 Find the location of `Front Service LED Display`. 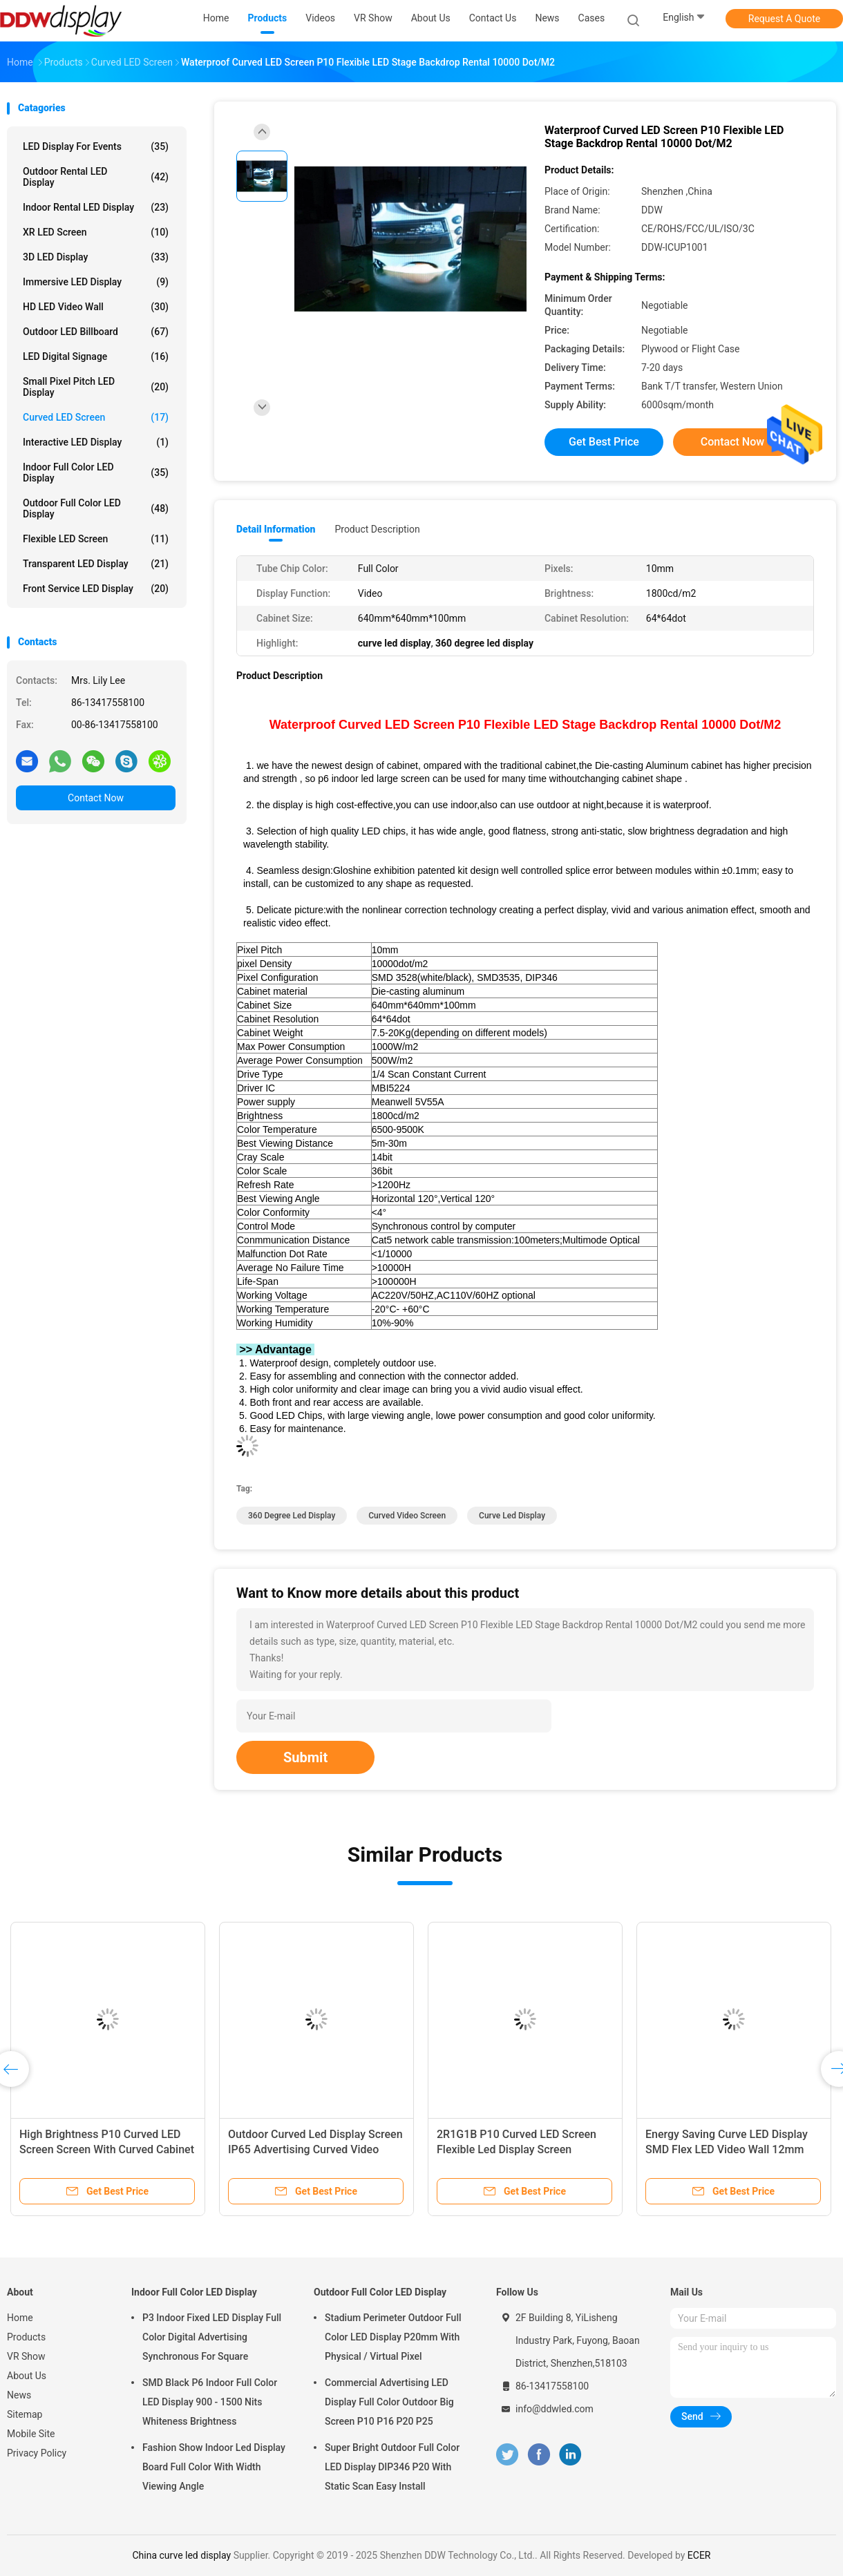

Front Service LED Display is located at coordinates (96, 588).